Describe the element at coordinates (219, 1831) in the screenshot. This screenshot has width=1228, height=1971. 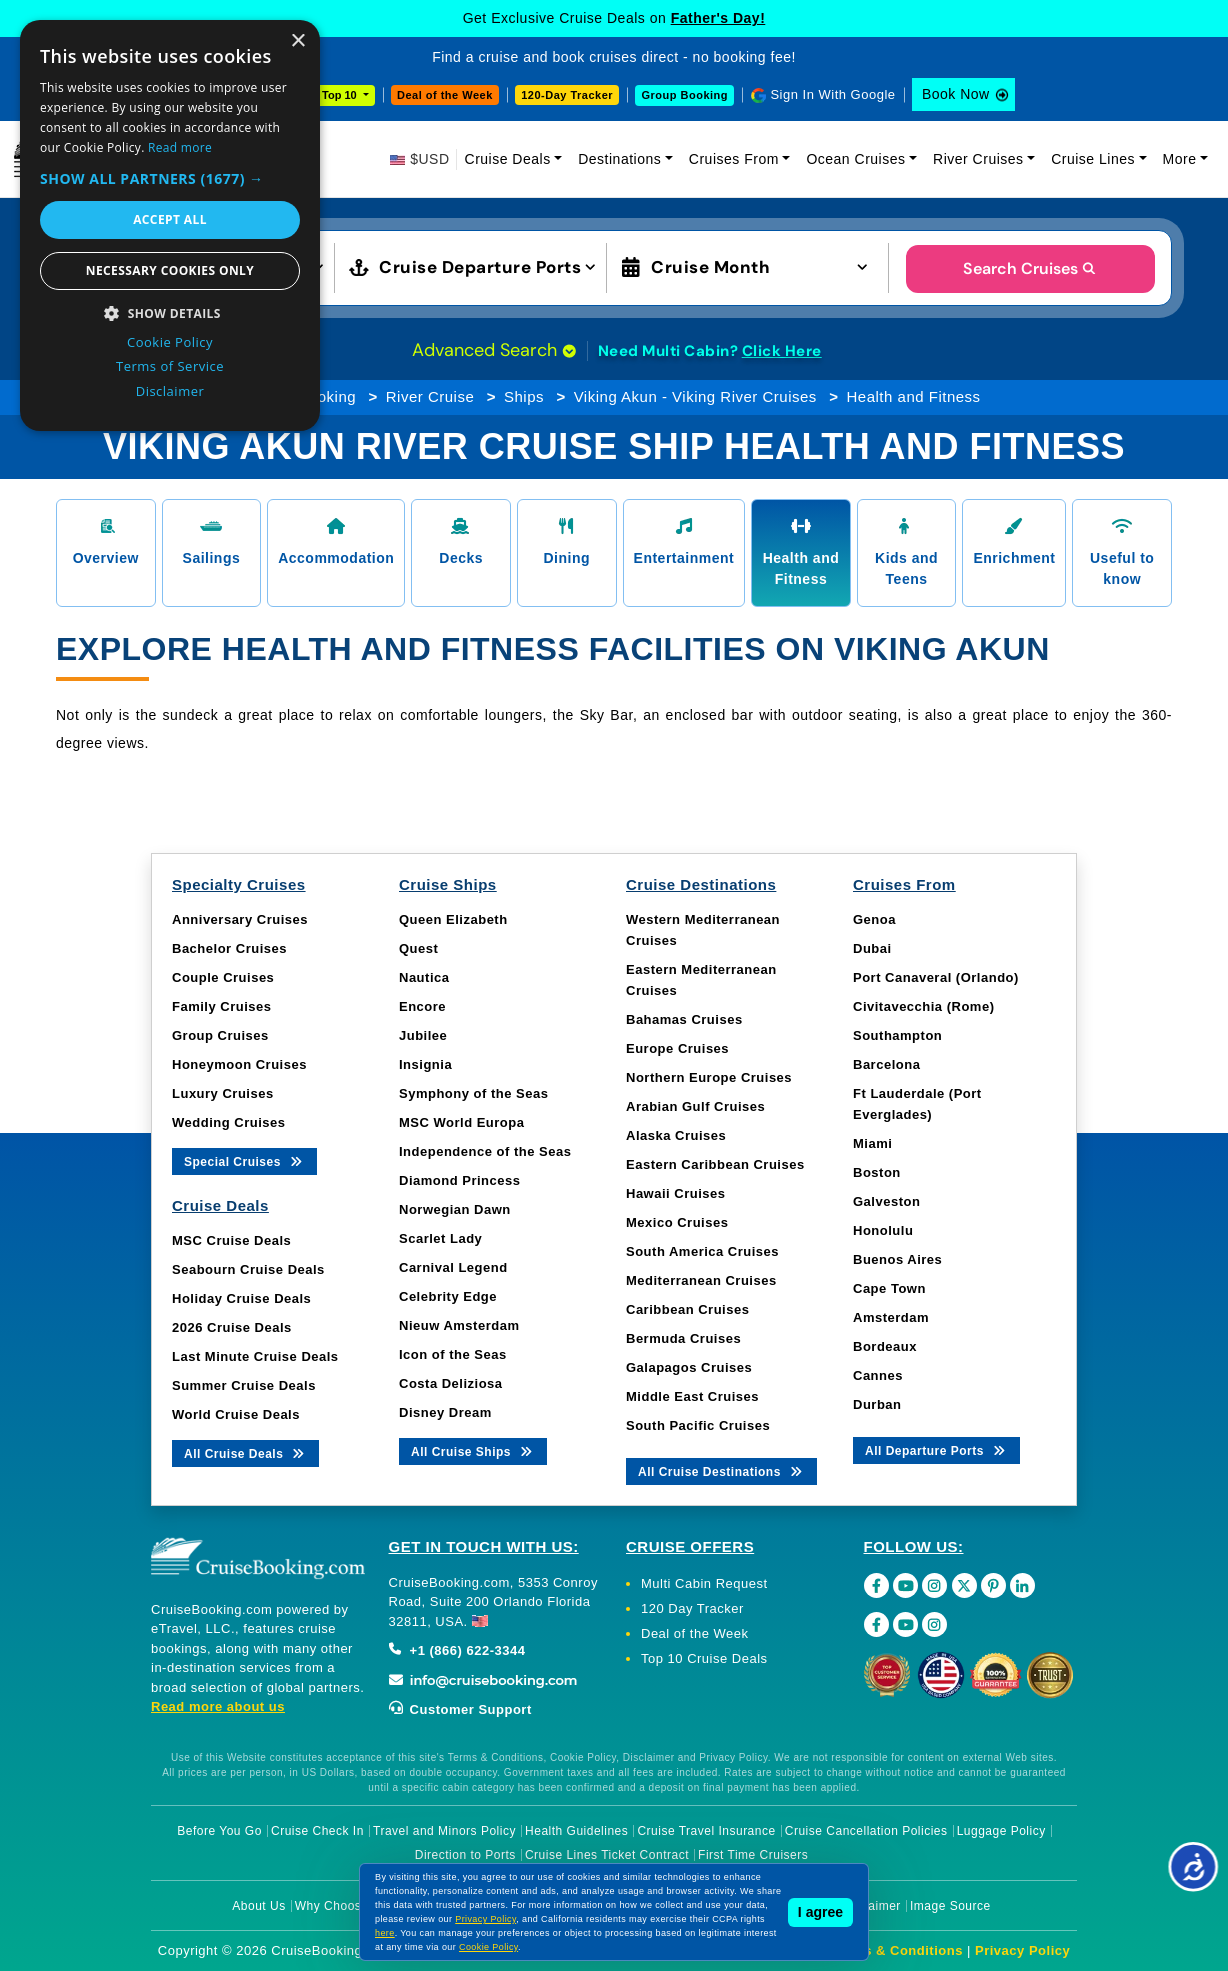
I see `Before You Go` at that location.